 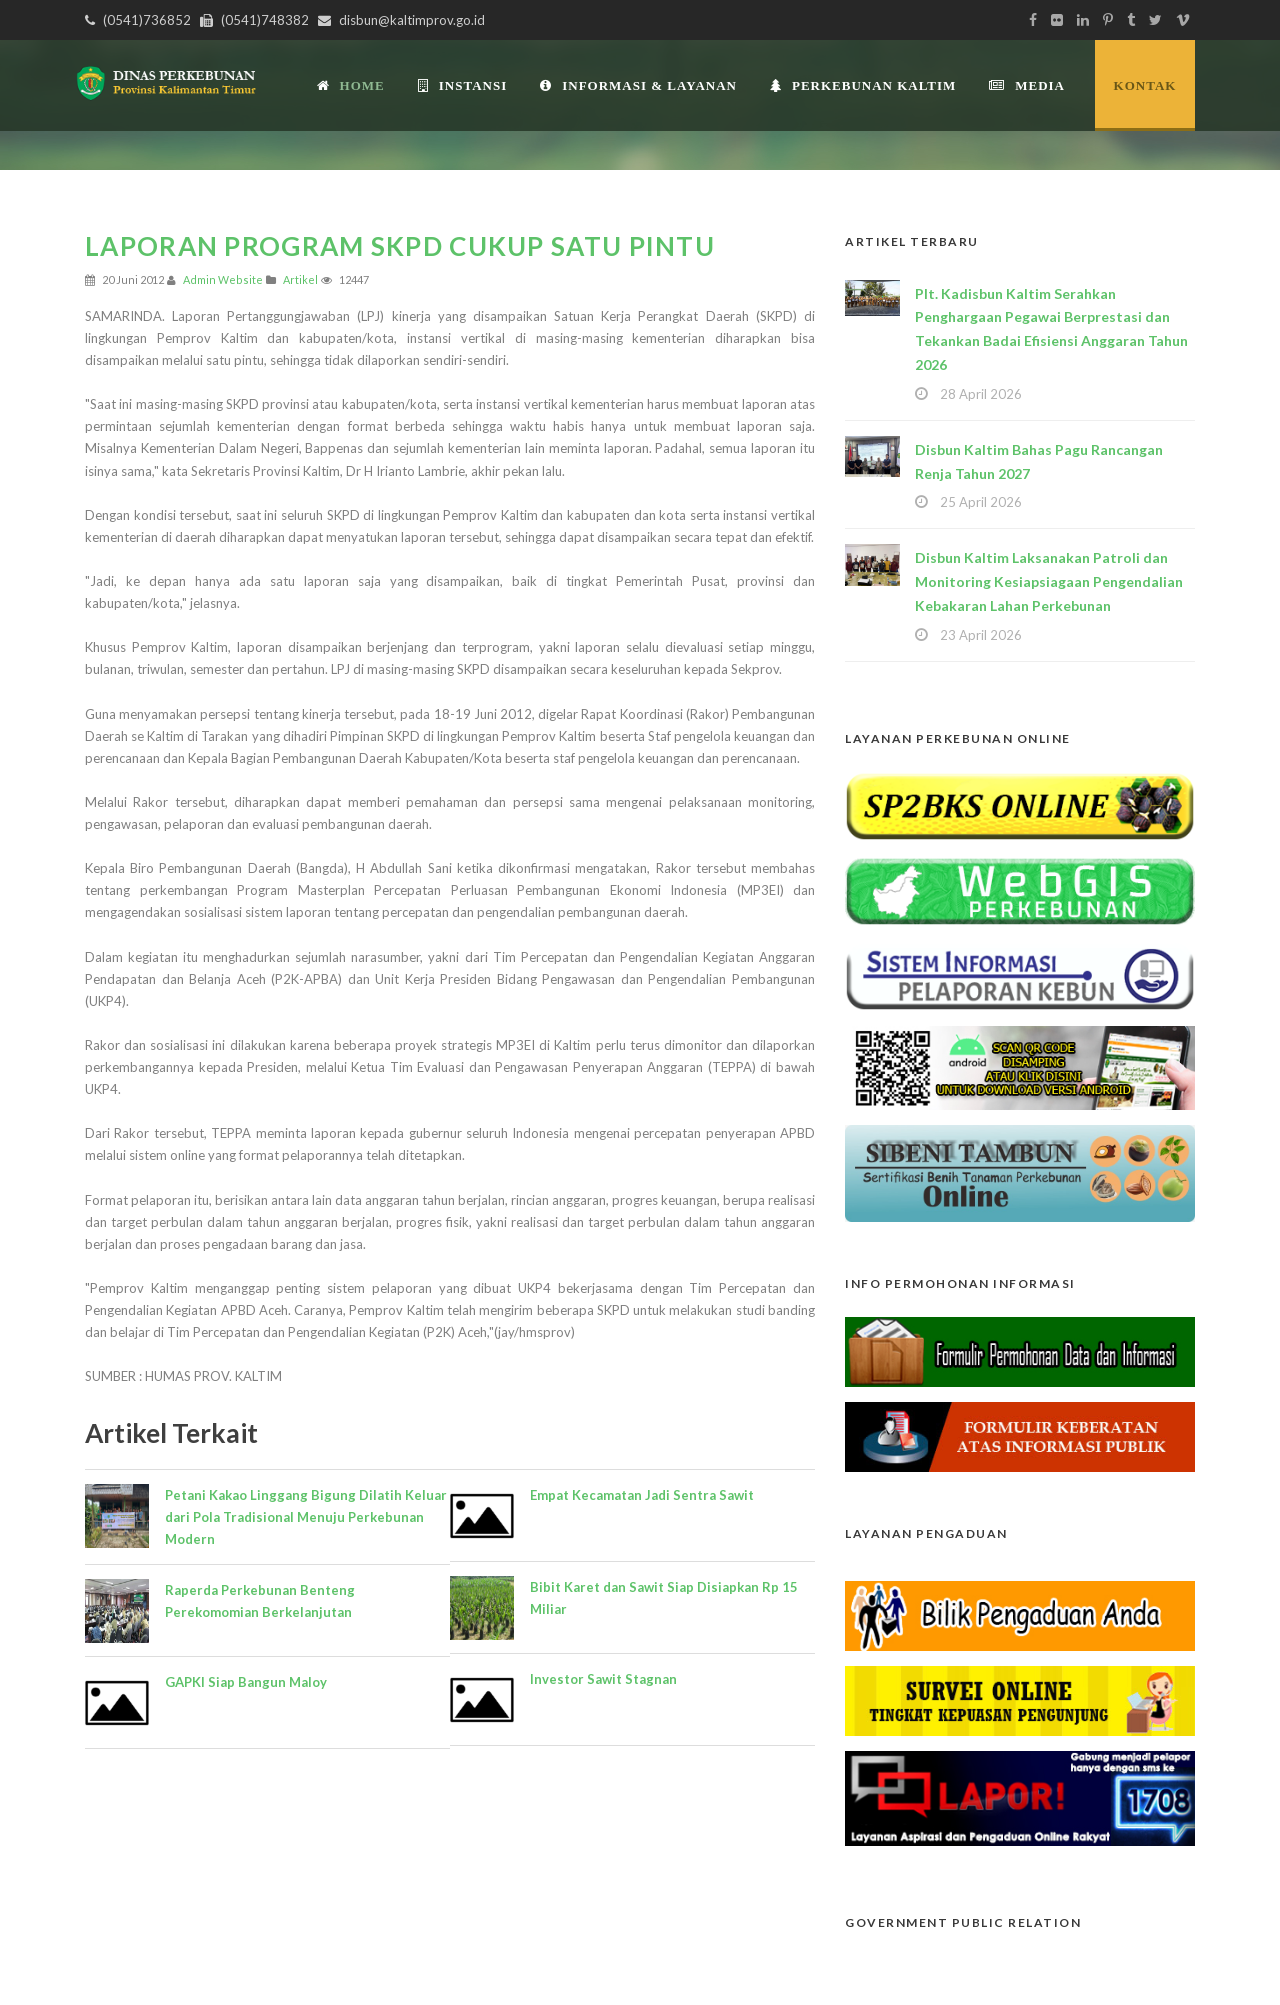 I want to click on Informasi & Layanan, so click(x=638, y=85).